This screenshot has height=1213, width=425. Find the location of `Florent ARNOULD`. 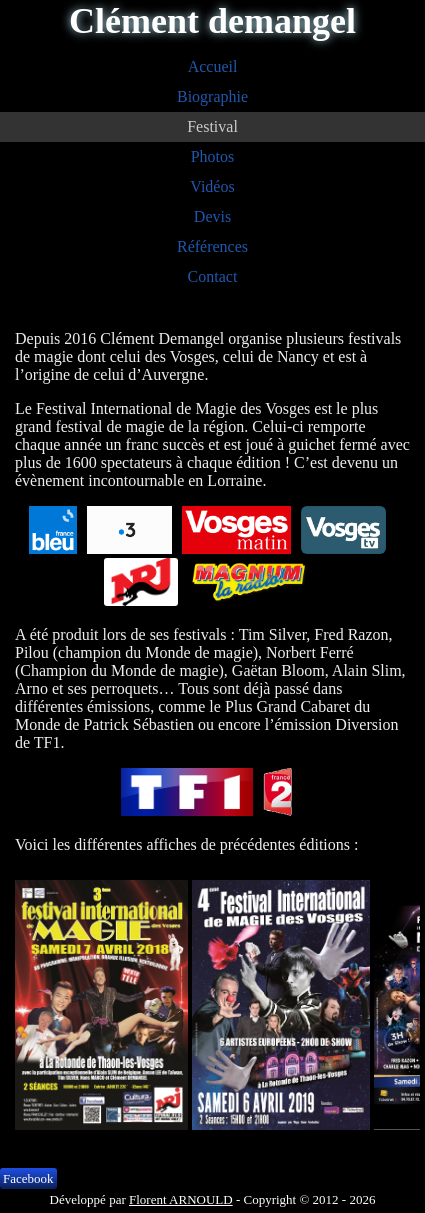

Florent ARNOULD is located at coordinates (181, 1199).